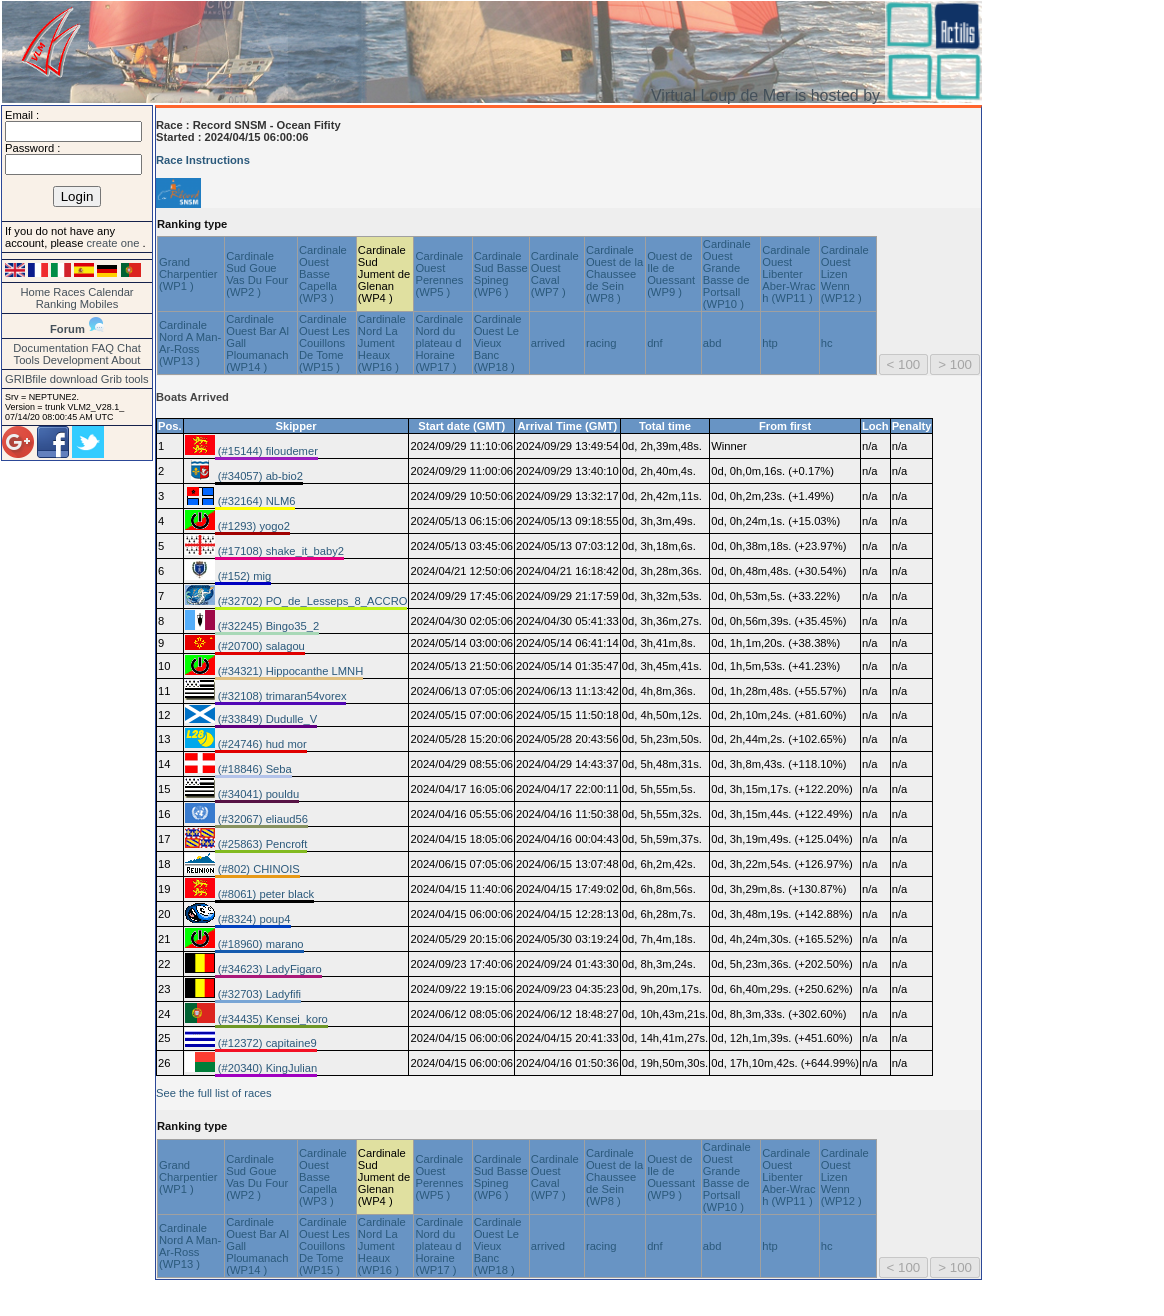 This screenshot has height=1316, width=1164. I want to click on Cardinale Sud Basse Spineg (WP6 ), so click(501, 274).